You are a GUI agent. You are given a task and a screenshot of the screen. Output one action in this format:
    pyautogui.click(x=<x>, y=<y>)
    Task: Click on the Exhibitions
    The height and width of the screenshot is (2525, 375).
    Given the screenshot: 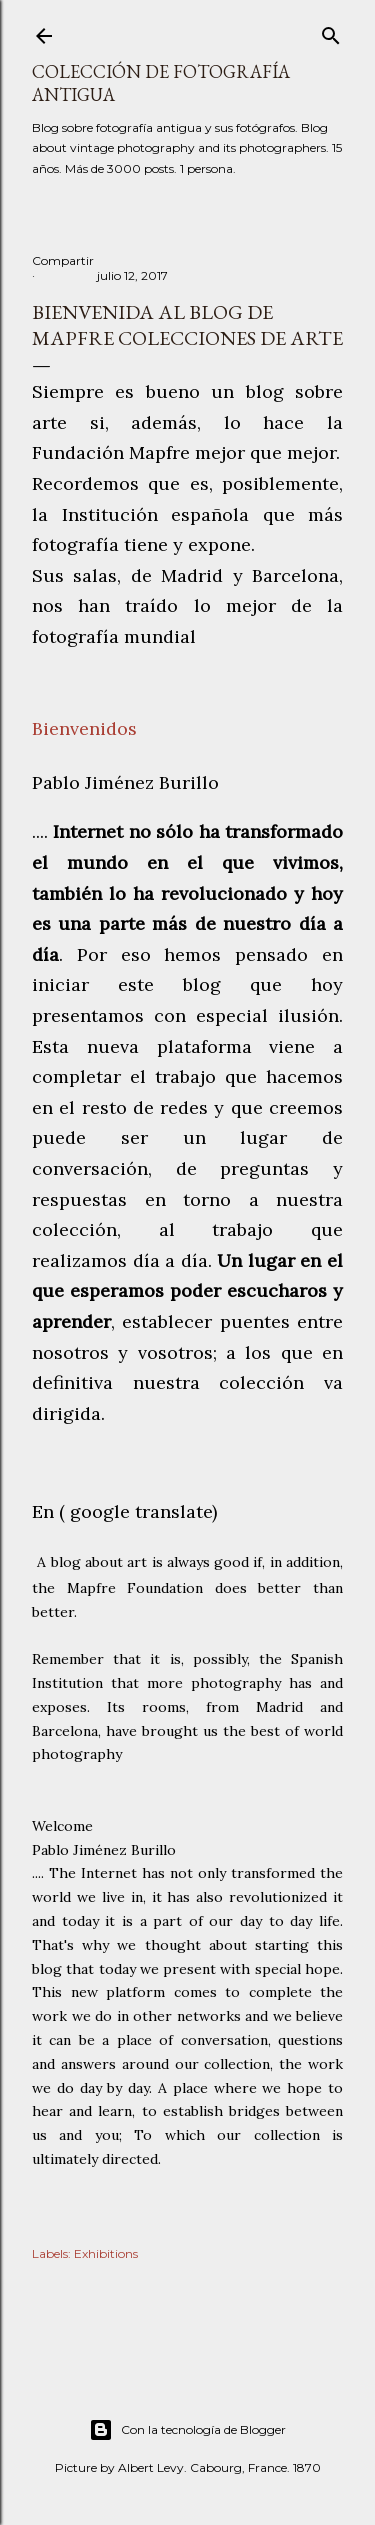 What is the action you would take?
    pyautogui.click(x=106, y=2253)
    